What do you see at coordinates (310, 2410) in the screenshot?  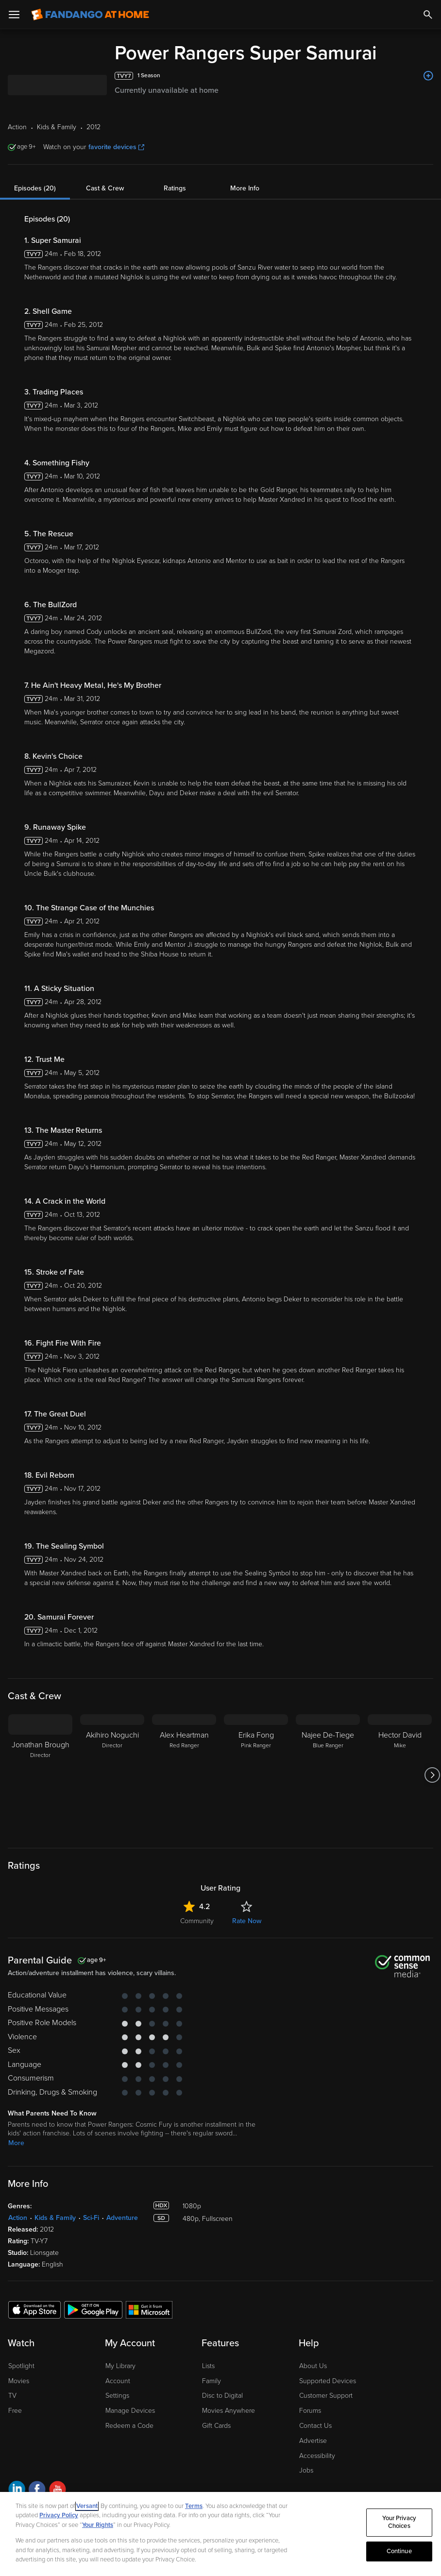 I see `Forums` at bounding box center [310, 2410].